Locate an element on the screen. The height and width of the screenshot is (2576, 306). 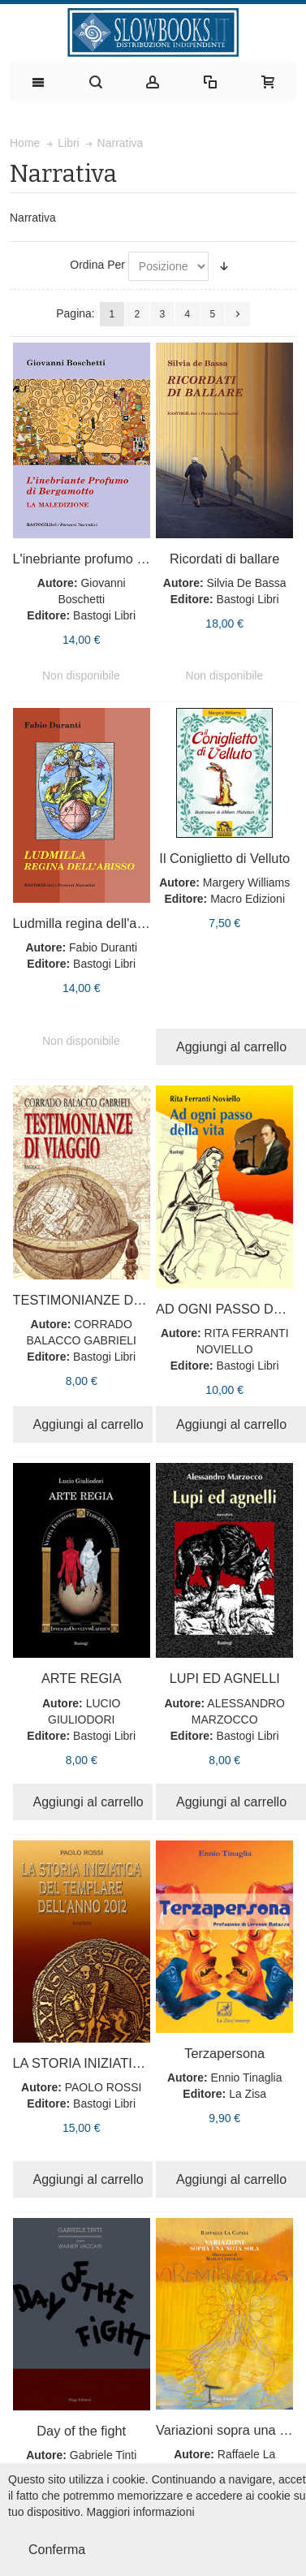
La Zisa is located at coordinates (247, 2093).